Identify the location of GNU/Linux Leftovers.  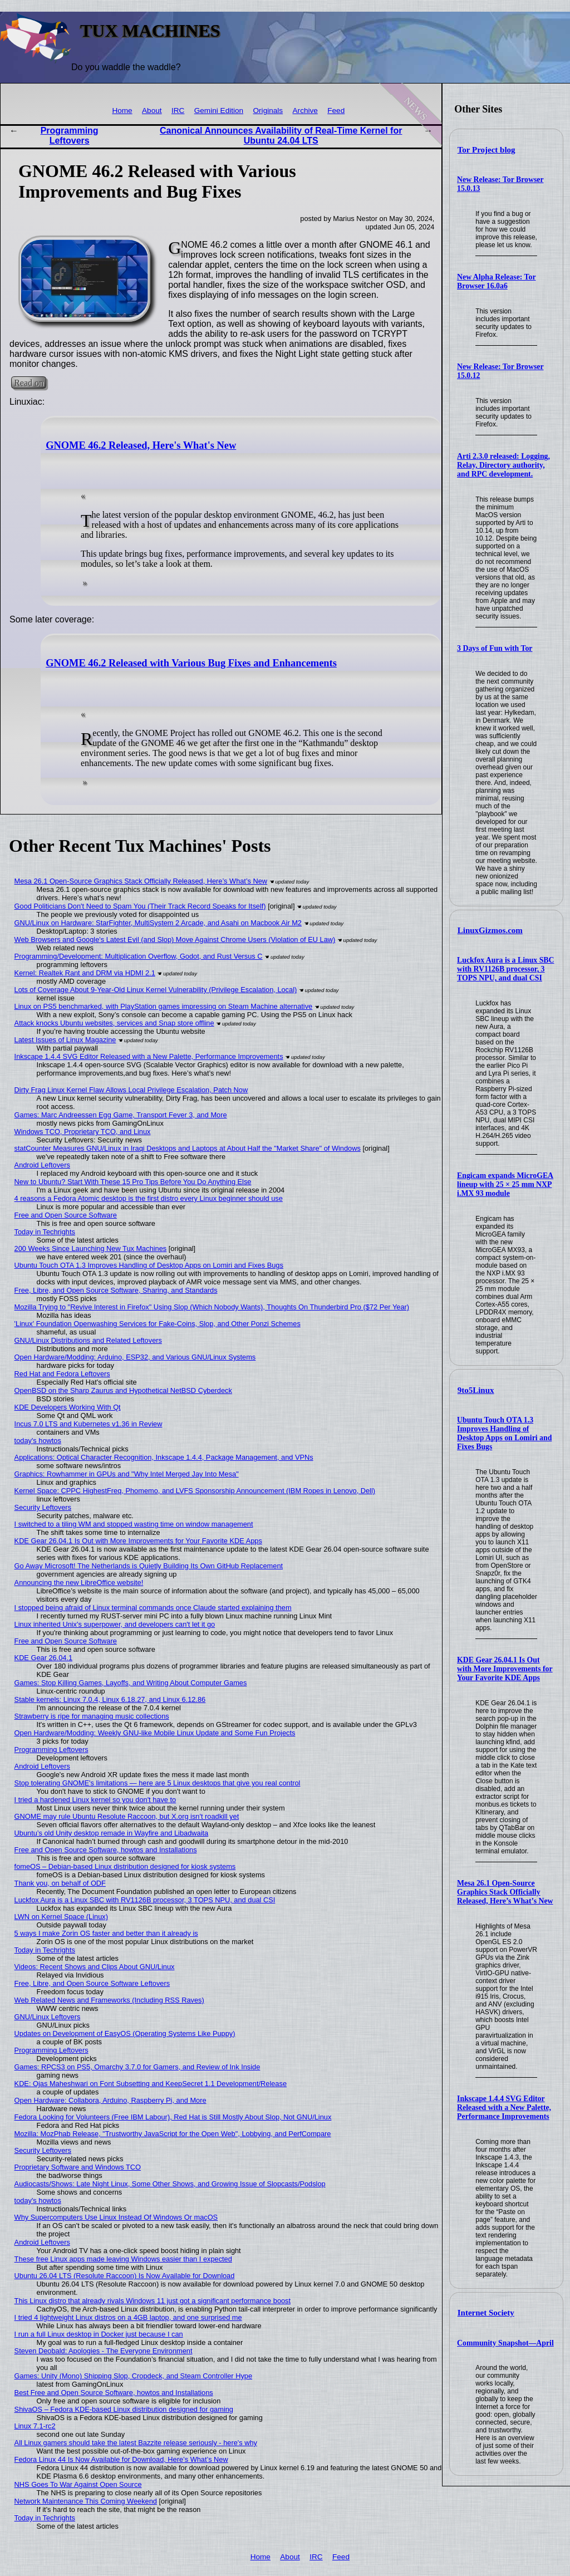
(47, 2017).